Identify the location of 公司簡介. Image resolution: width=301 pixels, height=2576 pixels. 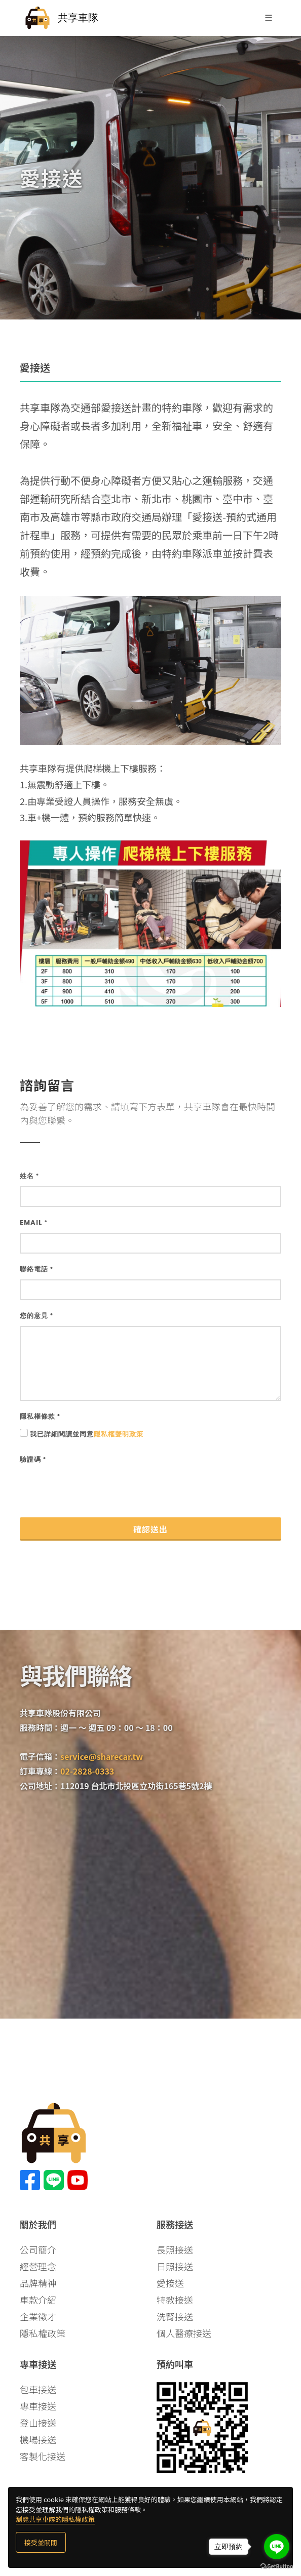
(38, 2249).